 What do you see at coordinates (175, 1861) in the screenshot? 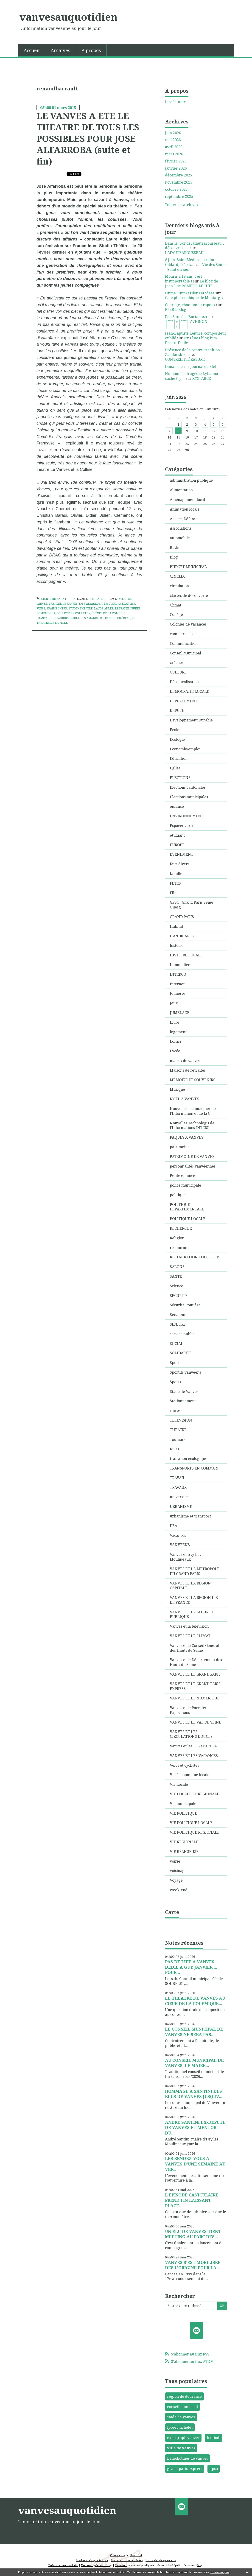
I see `voirie` at bounding box center [175, 1861].